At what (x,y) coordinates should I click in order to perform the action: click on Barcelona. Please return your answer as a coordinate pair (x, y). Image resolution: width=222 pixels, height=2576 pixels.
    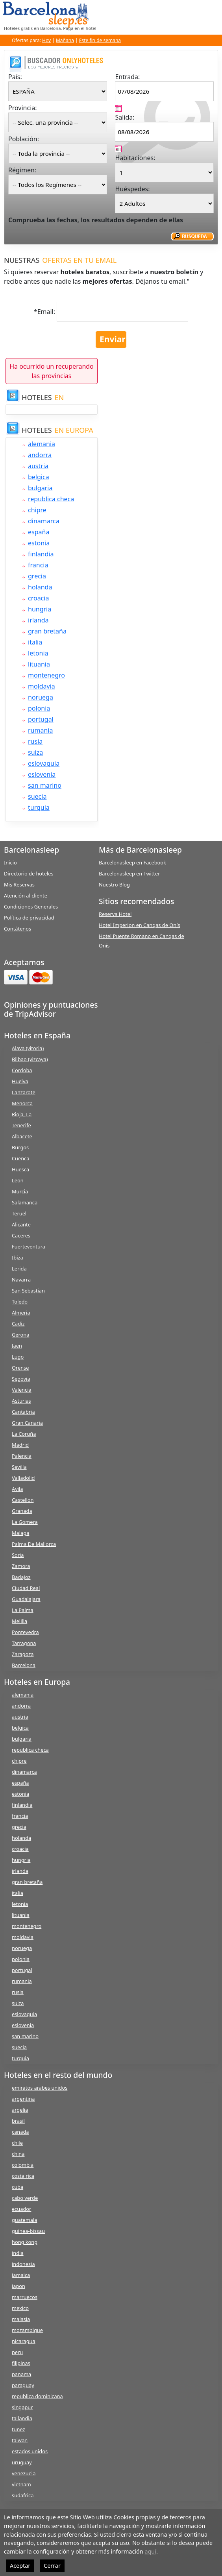
    Looking at the image, I should click on (23, 1665).